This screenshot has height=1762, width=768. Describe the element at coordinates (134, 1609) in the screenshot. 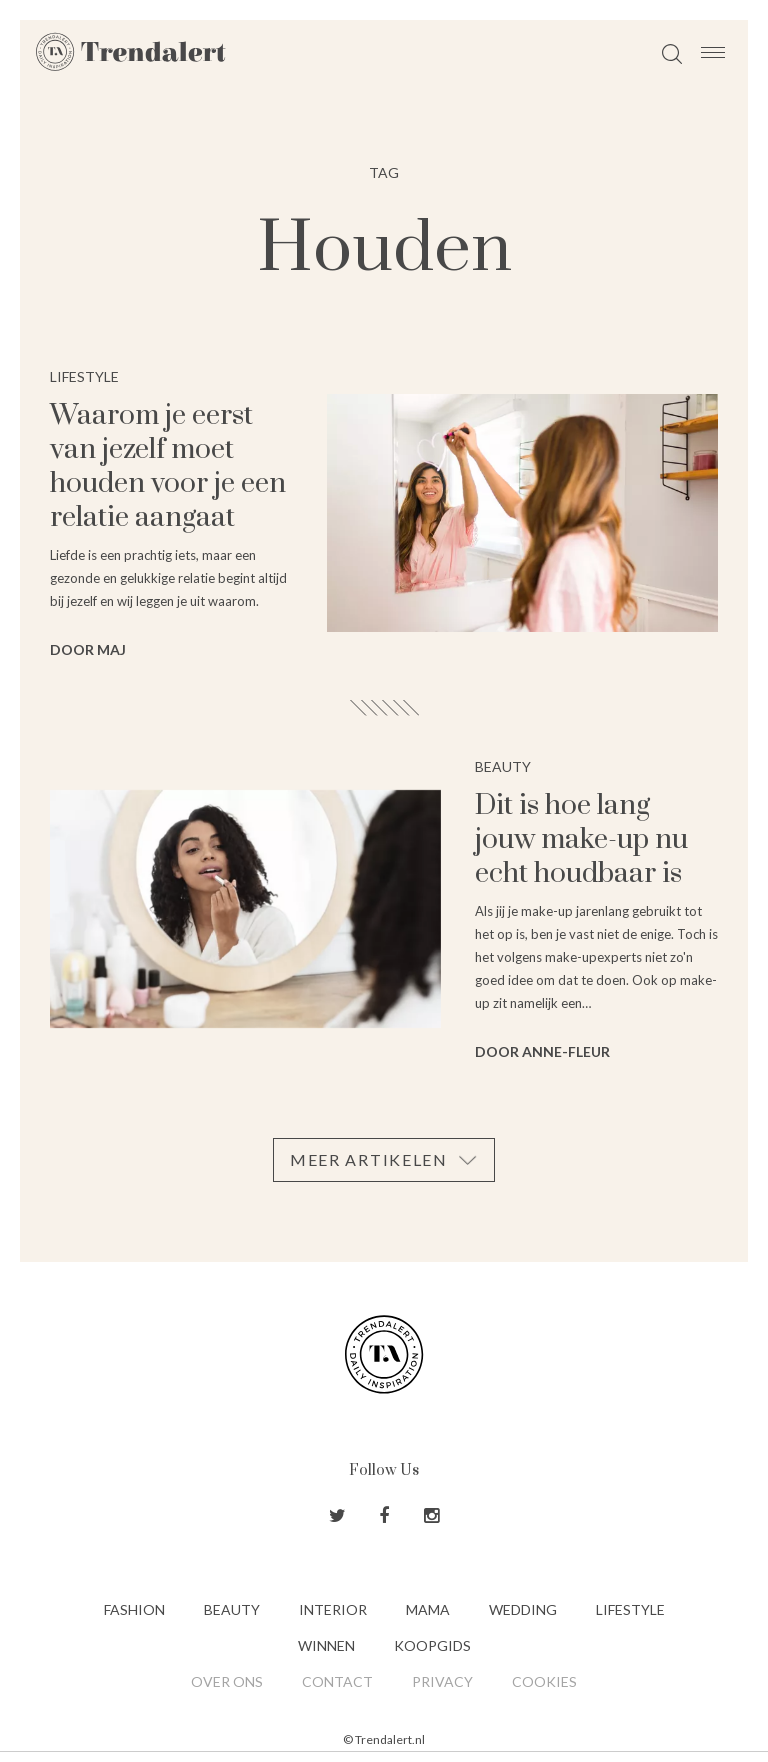

I see `Fashion` at that location.